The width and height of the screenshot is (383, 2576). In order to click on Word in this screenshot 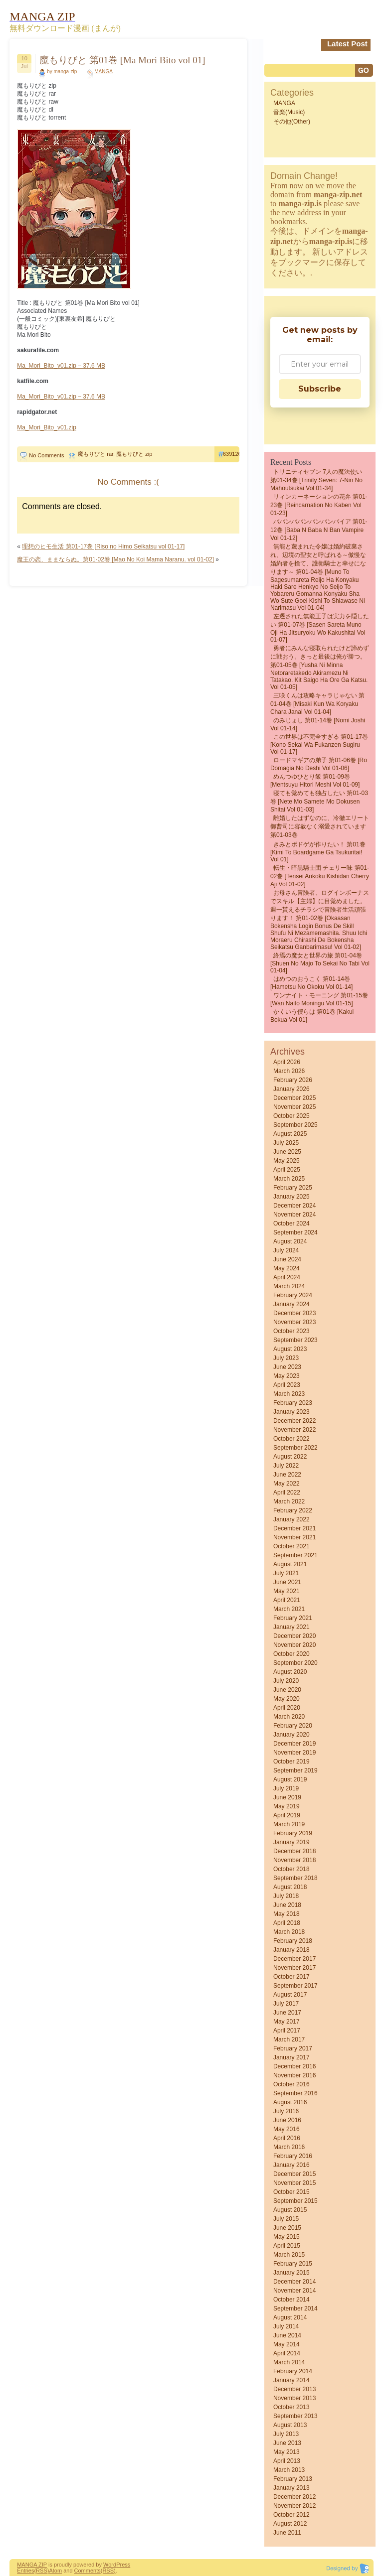, I will do `click(109, 2565)`.